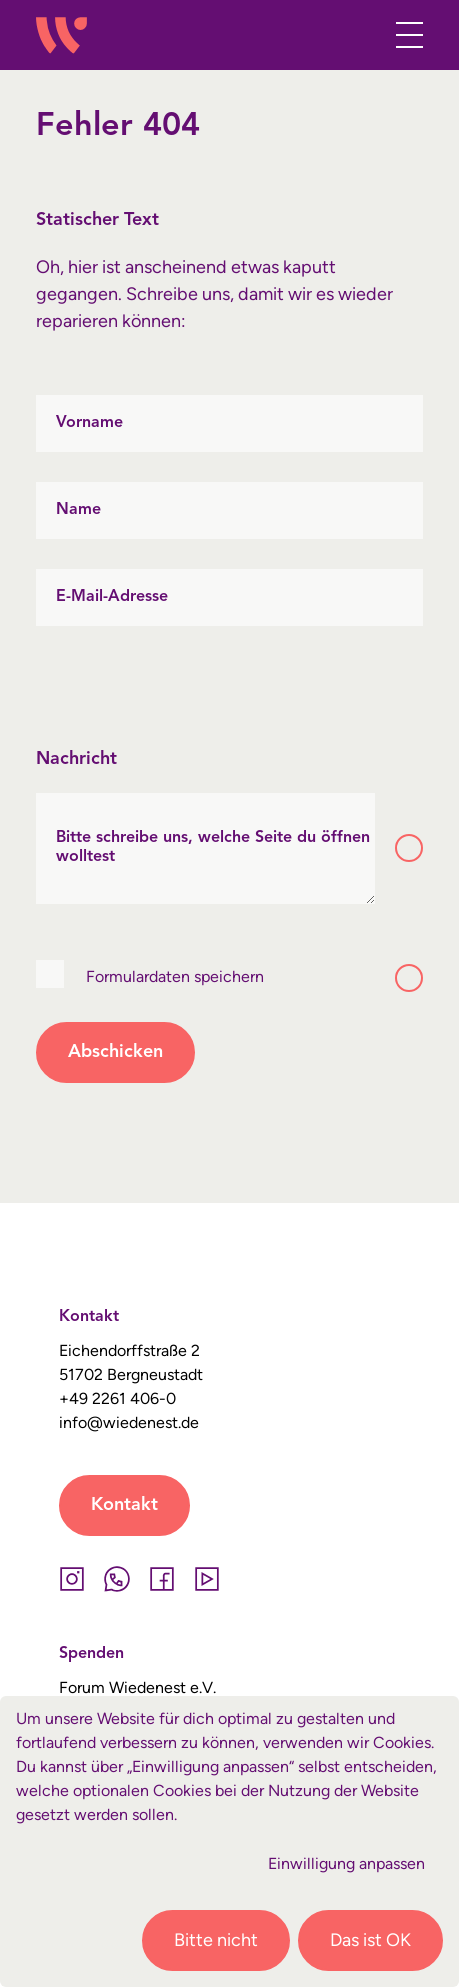 The width and height of the screenshot is (459, 1987). What do you see at coordinates (409, 848) in the screenshot?
I see `[Toggle tooltip]` at bounding box center [409, 848].